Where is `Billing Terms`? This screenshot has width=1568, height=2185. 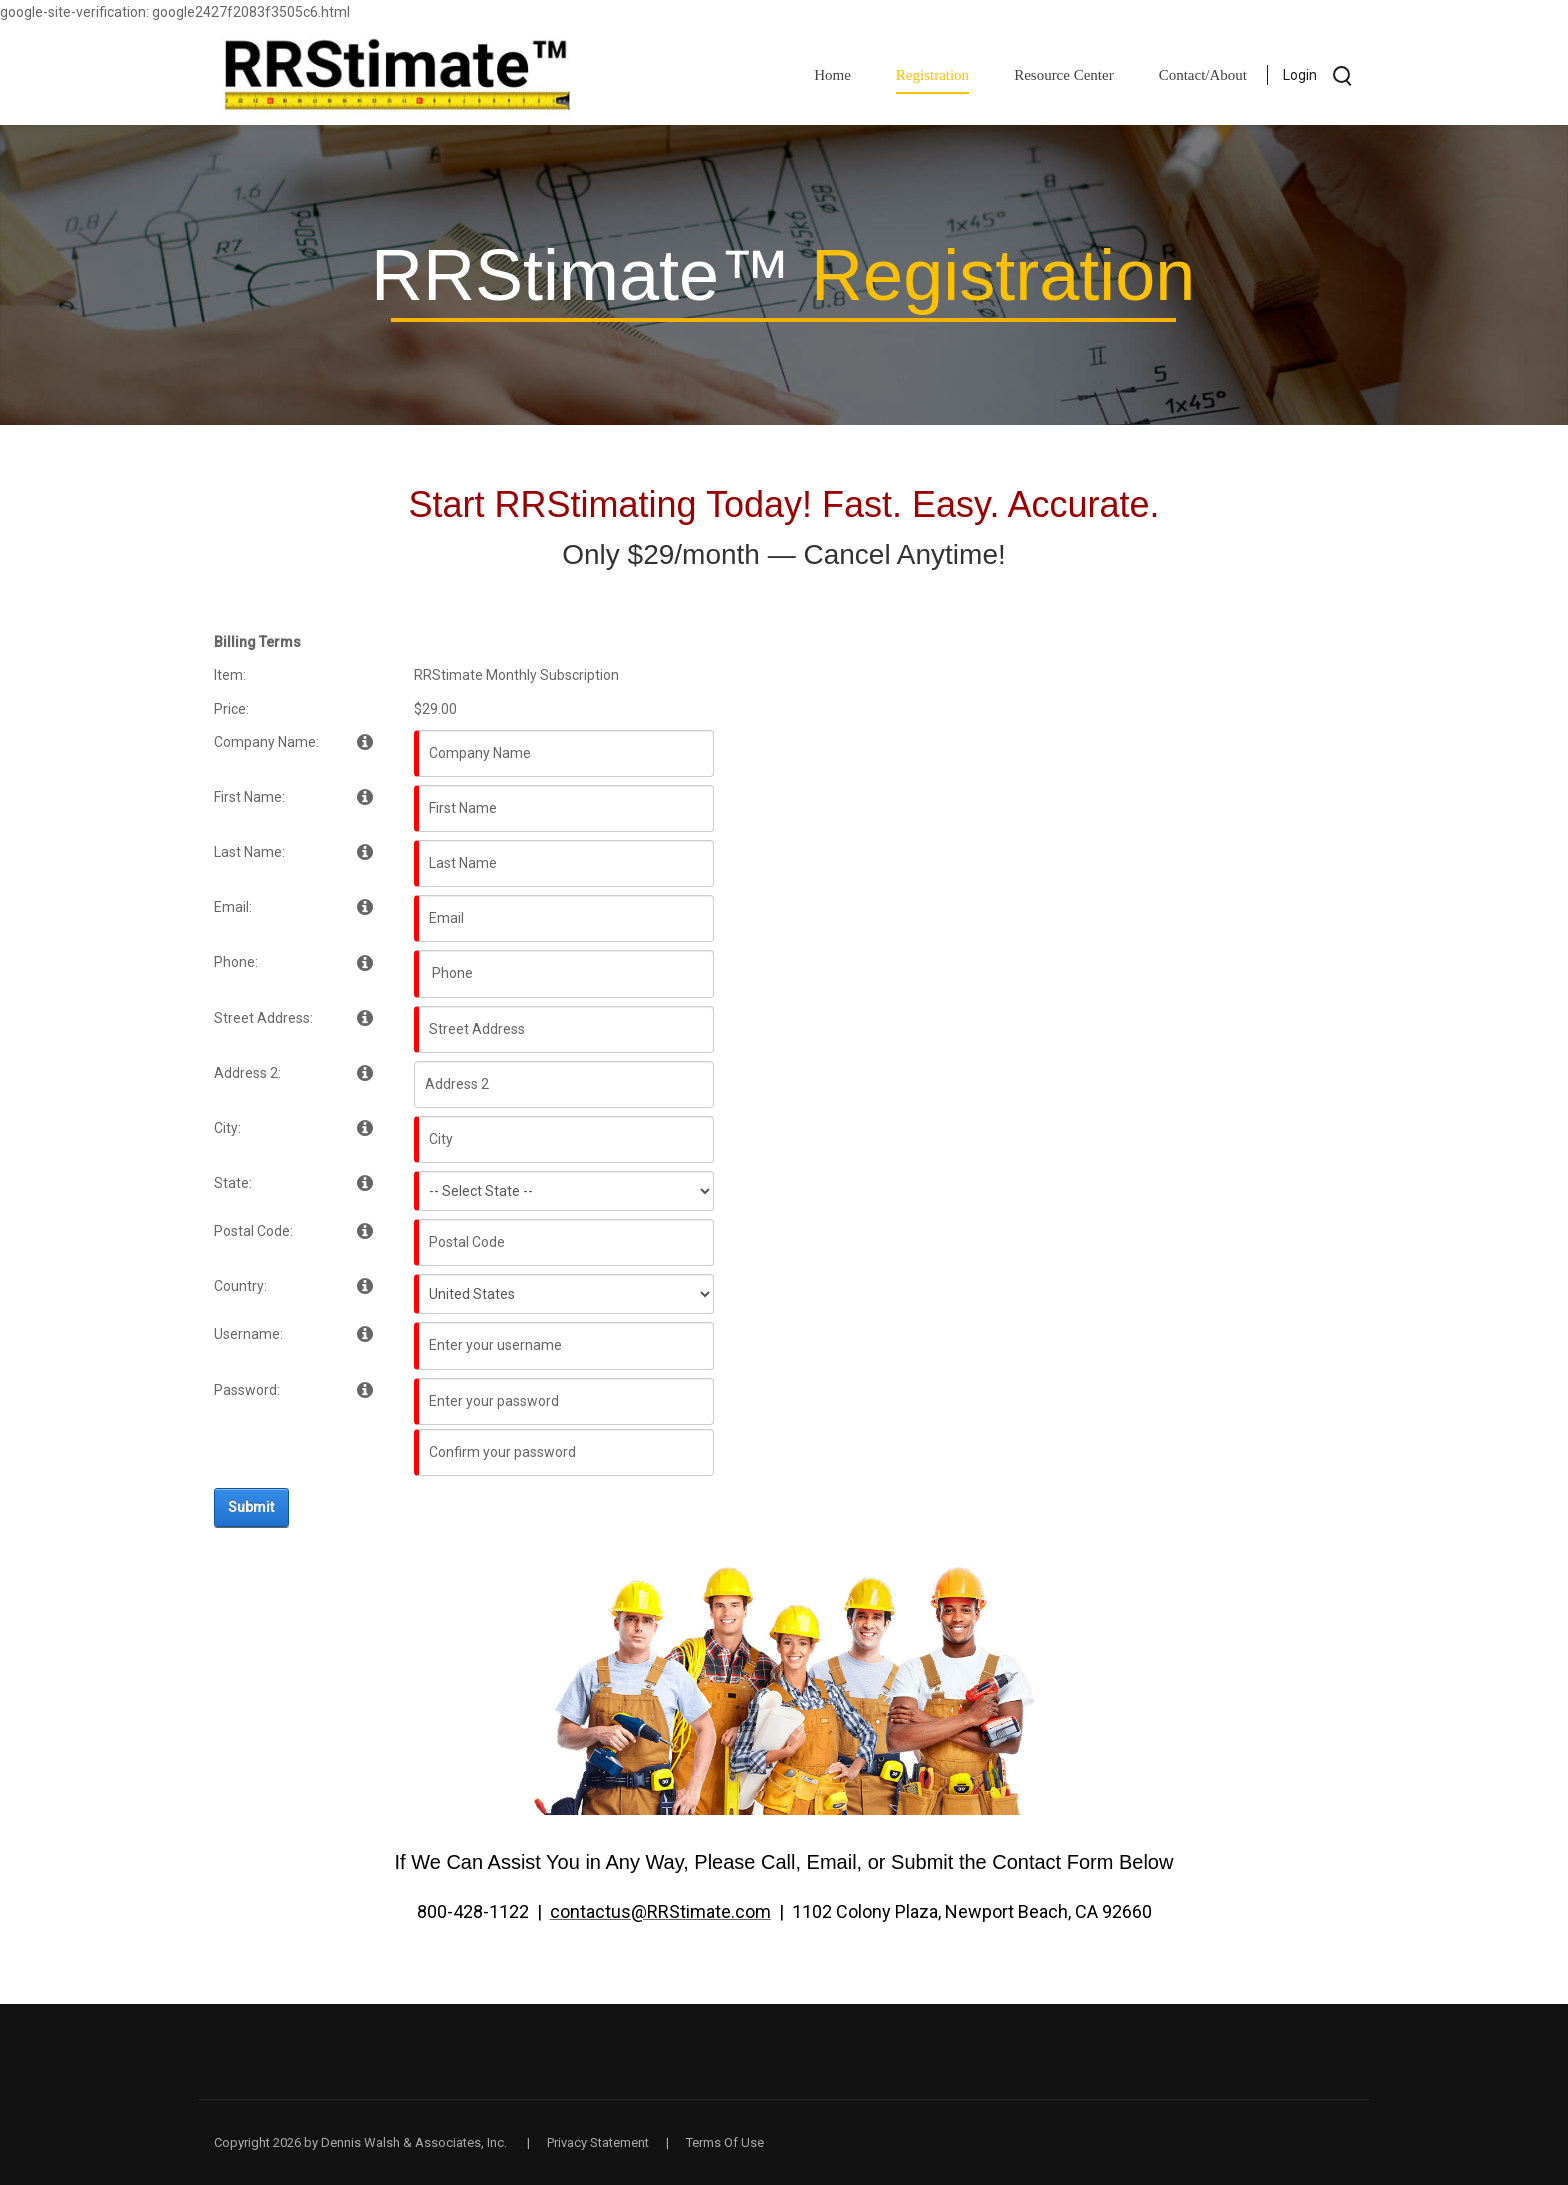
Billing Terms is located at coordinates (257, 642).